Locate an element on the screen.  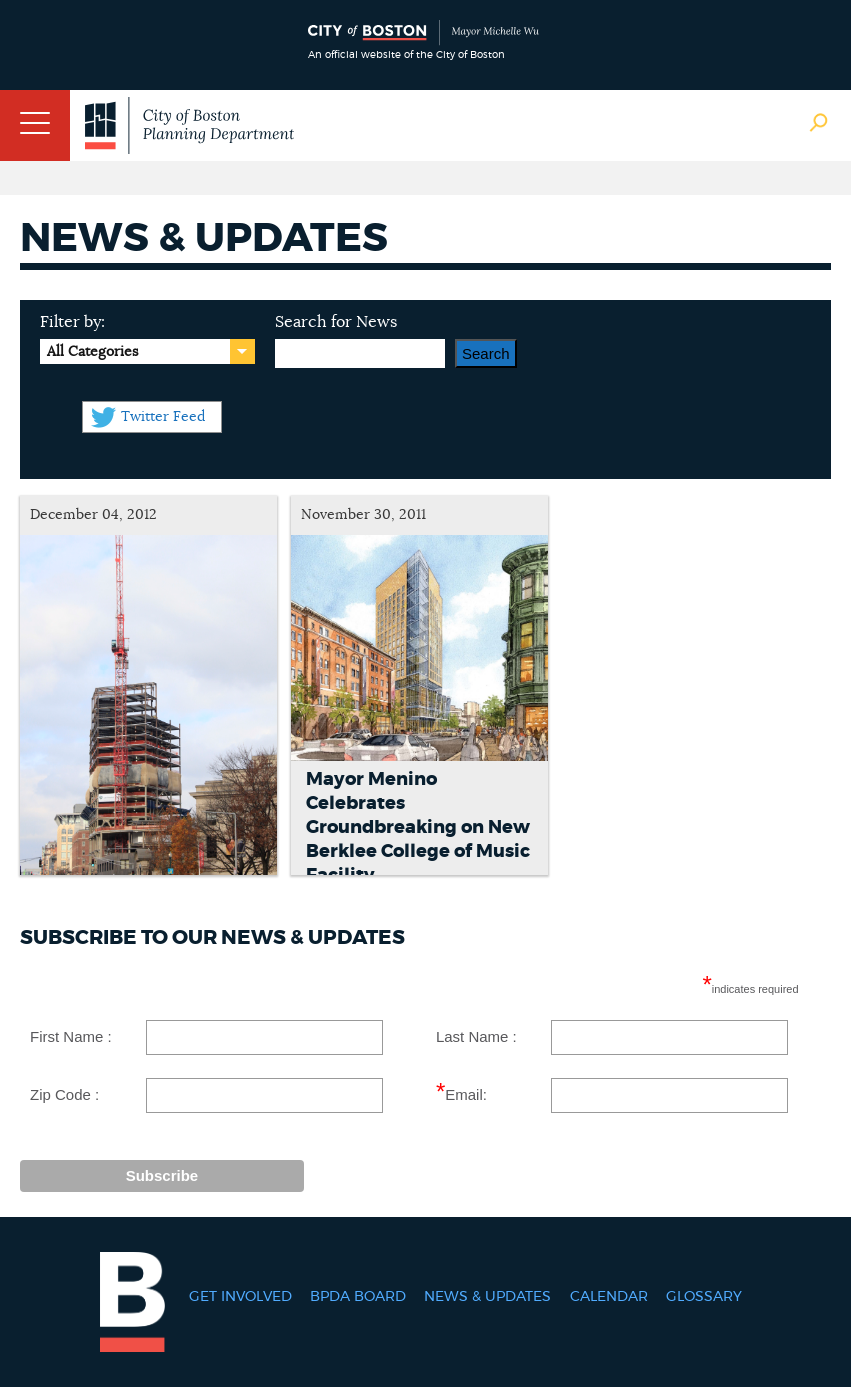
Glossary is located at coordinates (704, 1297).